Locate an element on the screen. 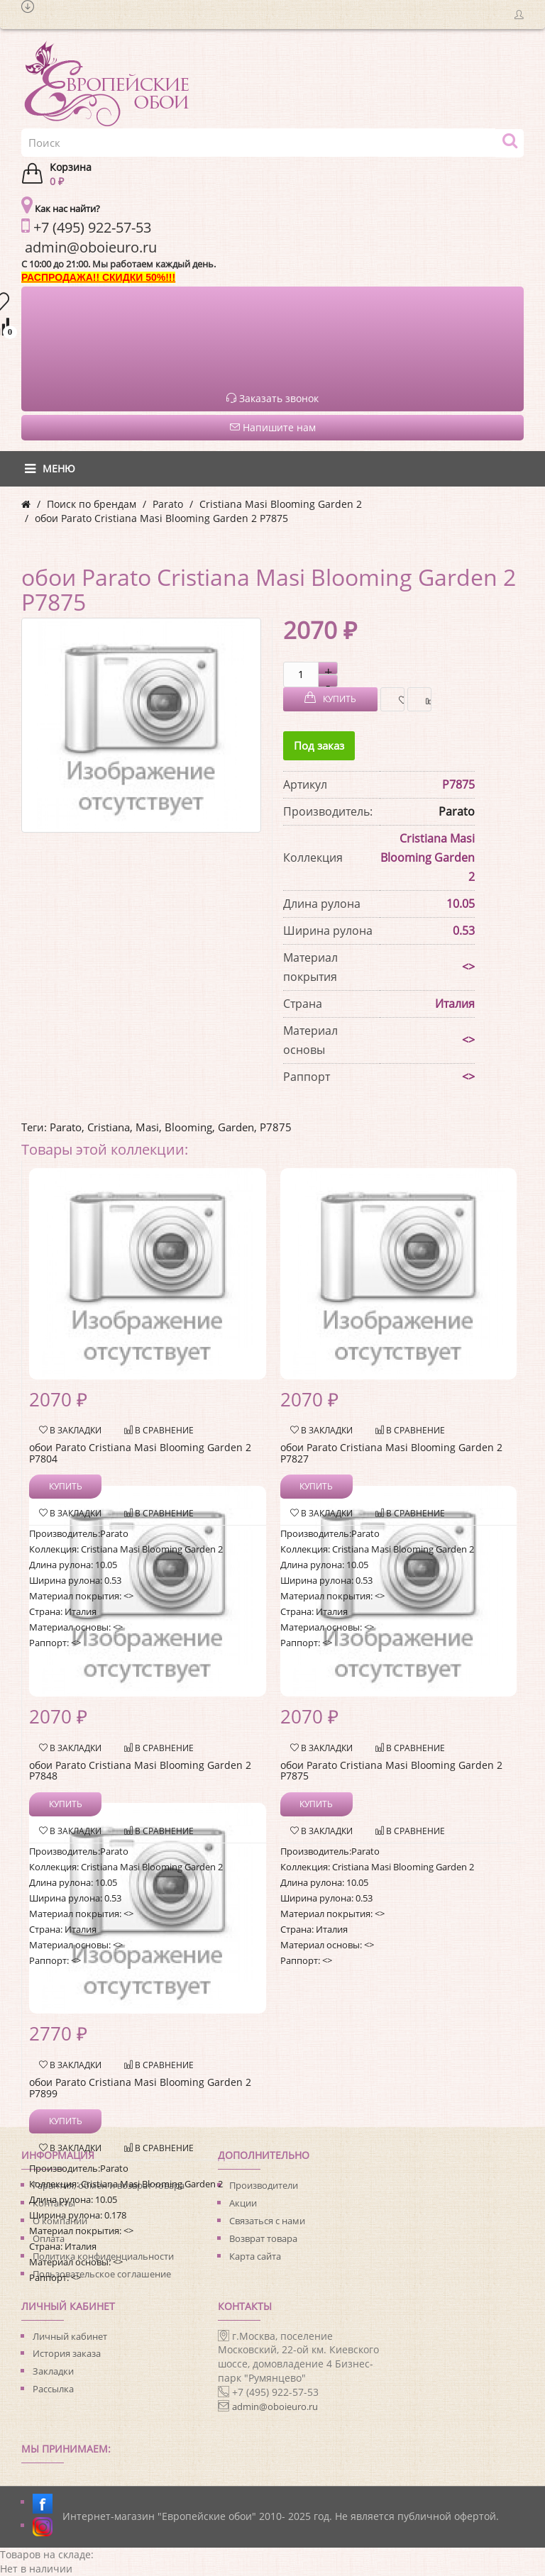 The image size is (545, 2576). Masi is located at coordinates (147, 1127).